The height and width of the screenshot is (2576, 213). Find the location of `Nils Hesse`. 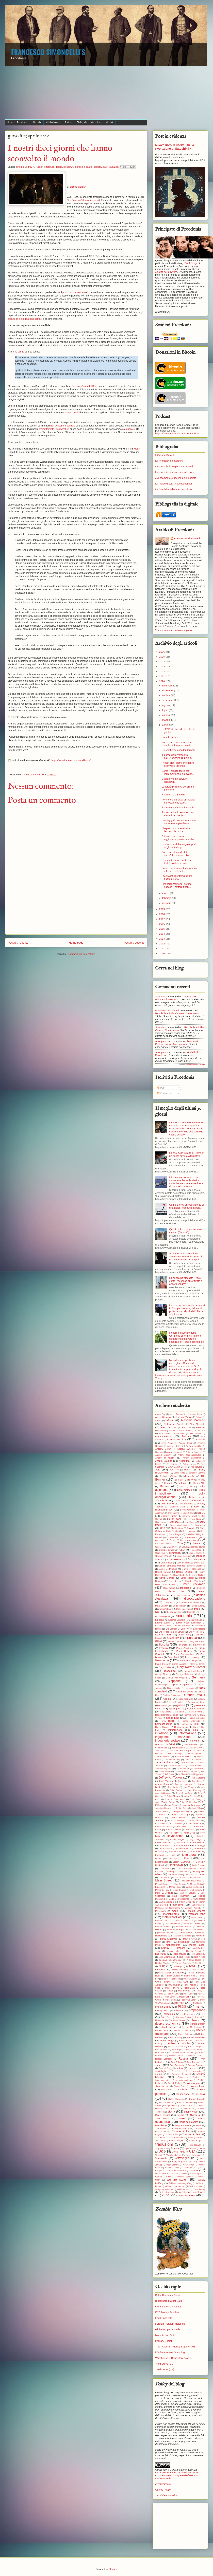

Nils Hesse is located at coordinates (200, 1963).